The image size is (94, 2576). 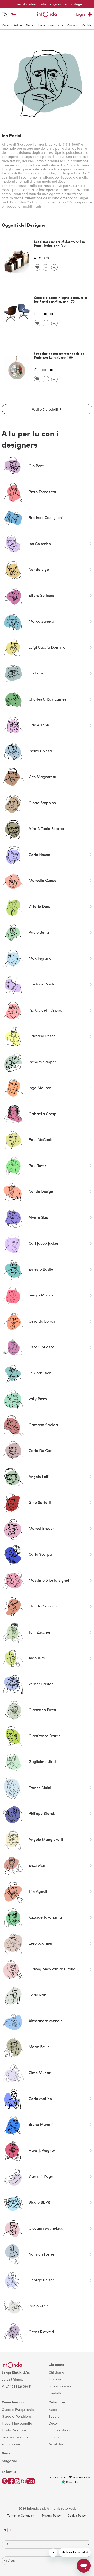 I want to click on EN, so click(x=4, y=2530).